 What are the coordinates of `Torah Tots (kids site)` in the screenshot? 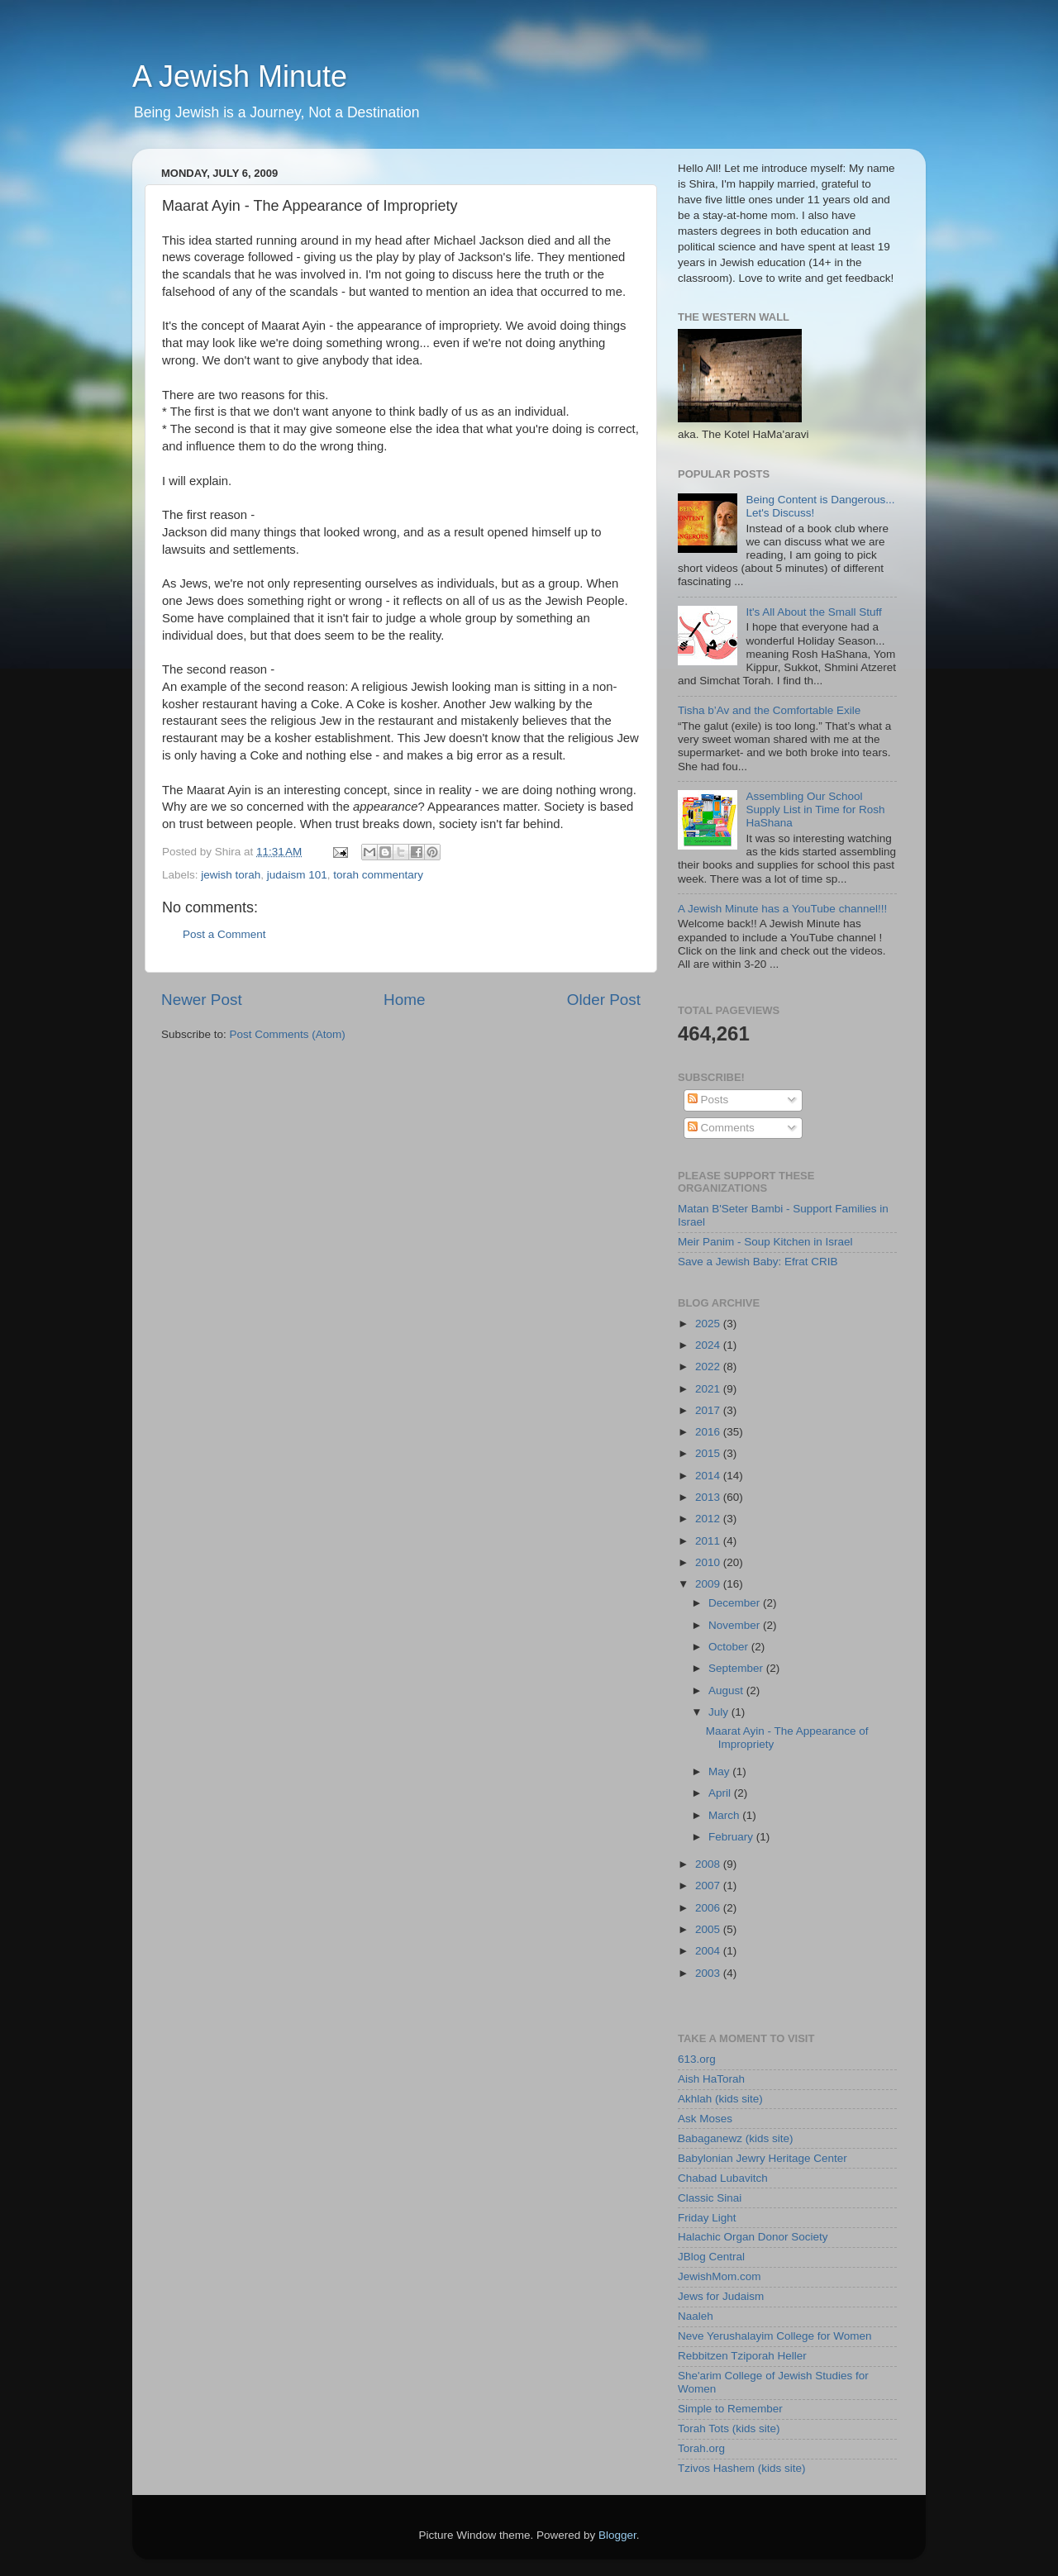 It's located at (729, 2428).